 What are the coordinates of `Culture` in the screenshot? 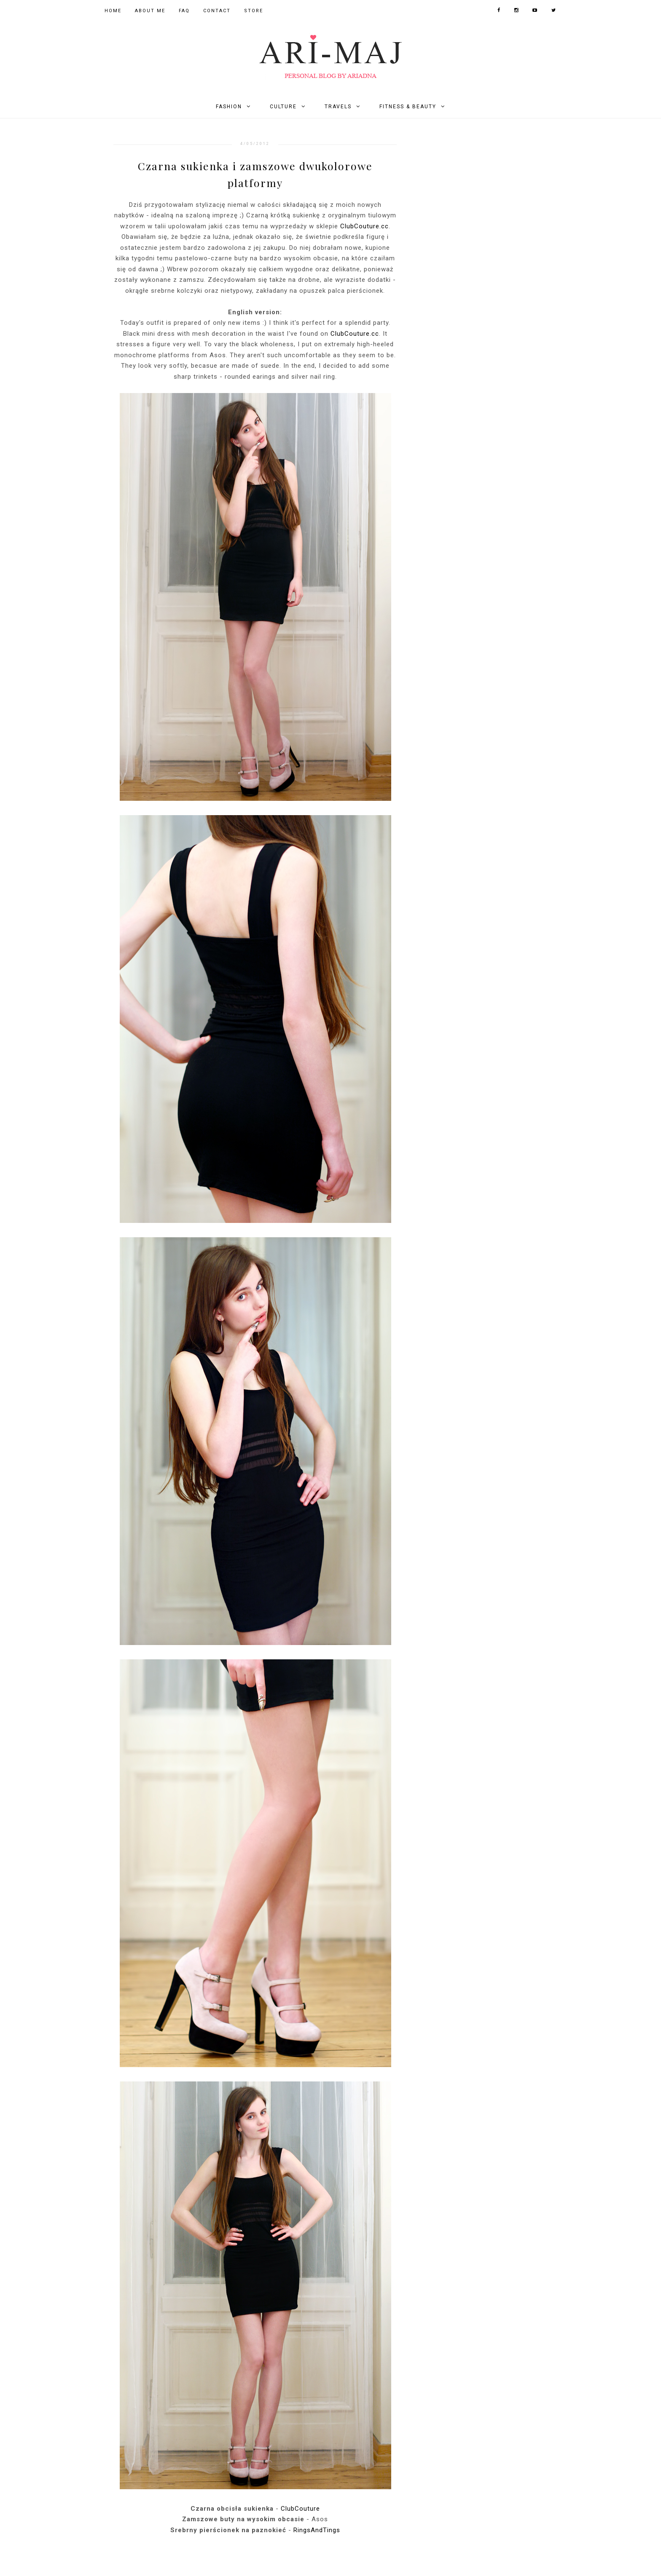 It's located at (283, 107).